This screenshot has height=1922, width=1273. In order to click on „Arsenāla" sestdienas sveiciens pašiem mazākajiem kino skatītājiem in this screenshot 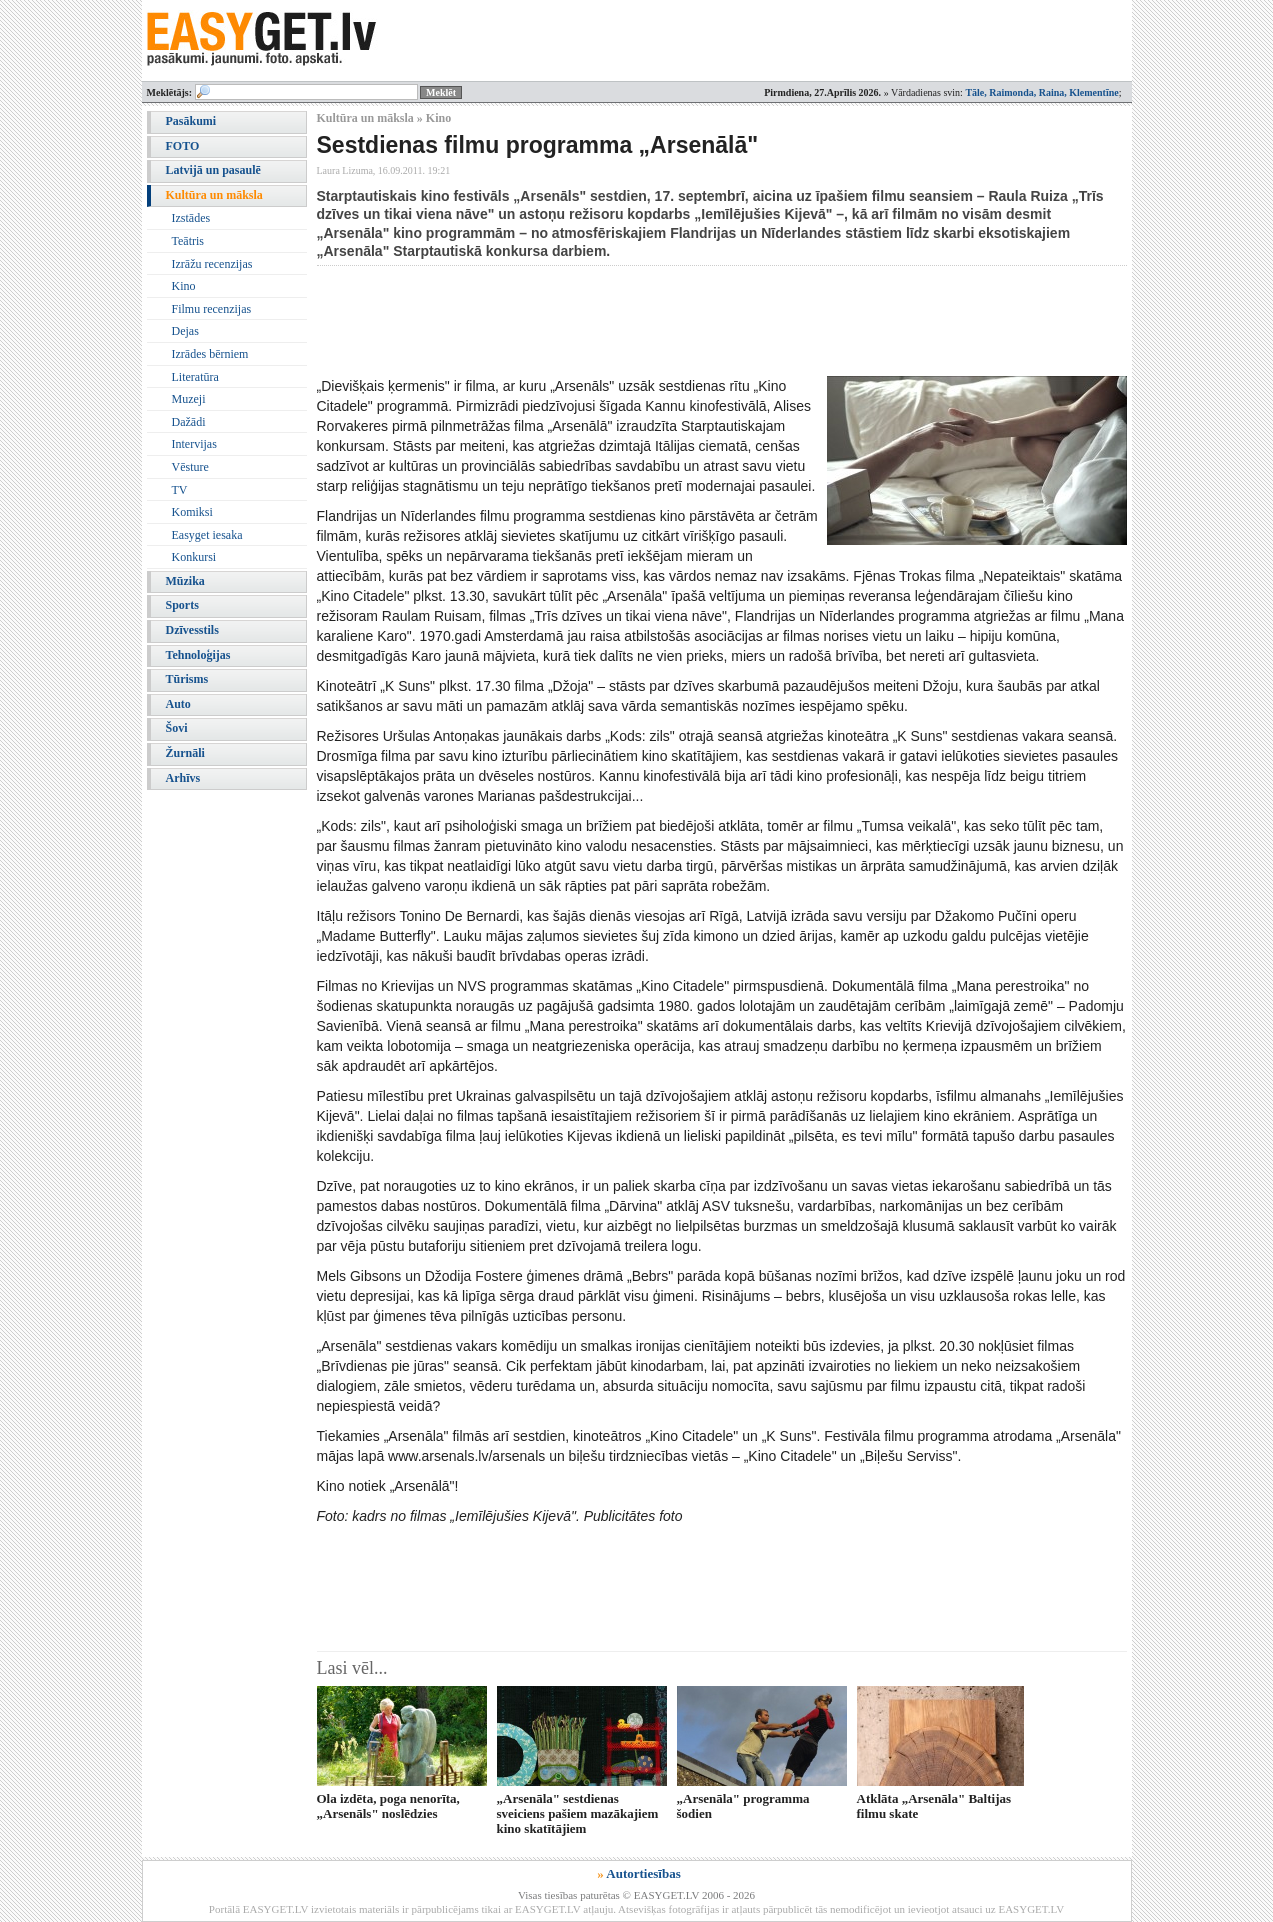, I will do `click(578, 1814)`.